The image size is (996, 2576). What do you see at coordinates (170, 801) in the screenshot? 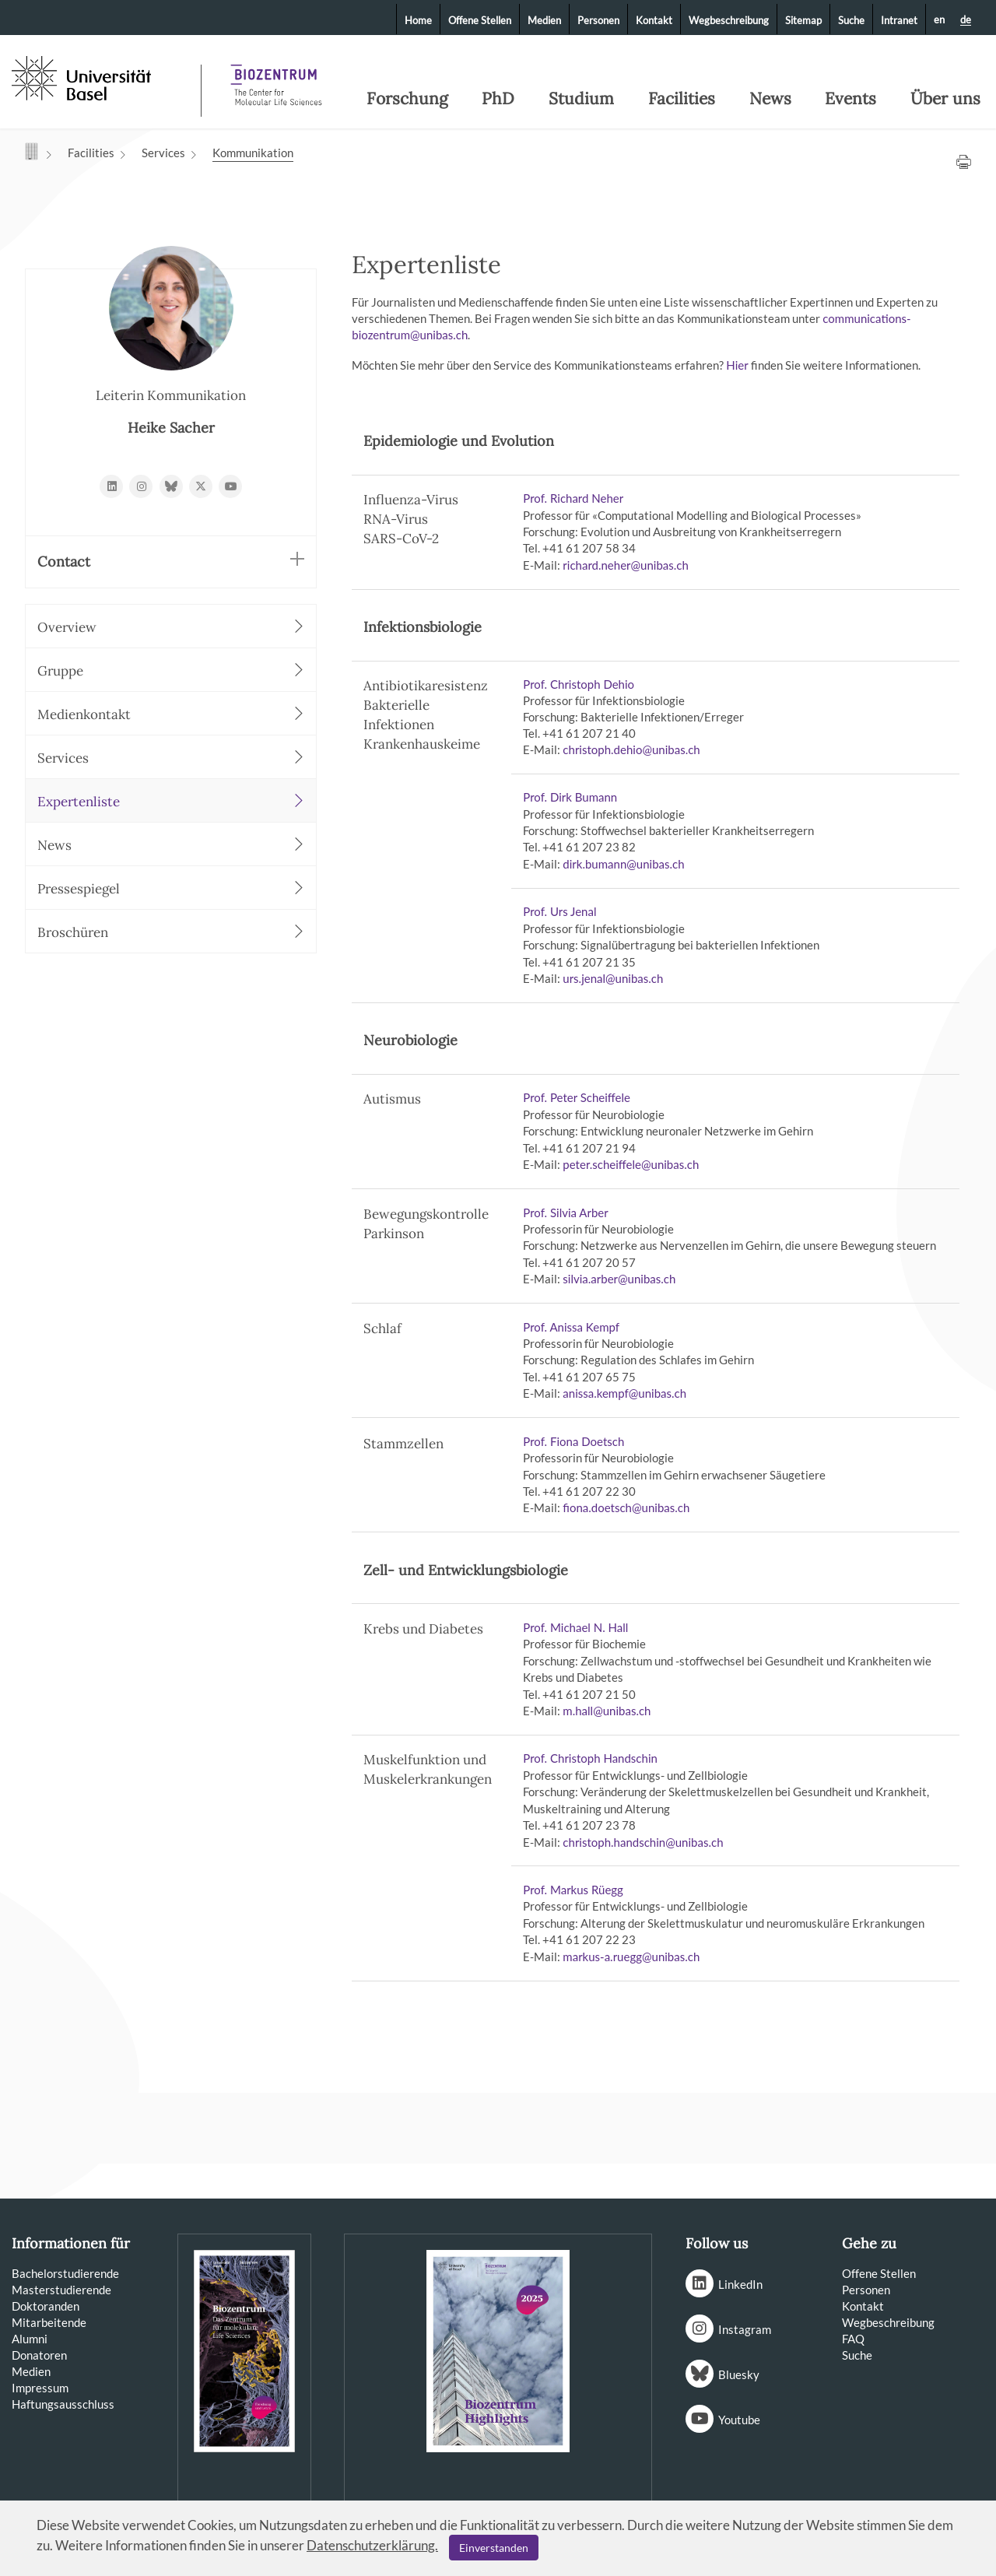
I see `Expertenliste` at bounding box center [170, 801].